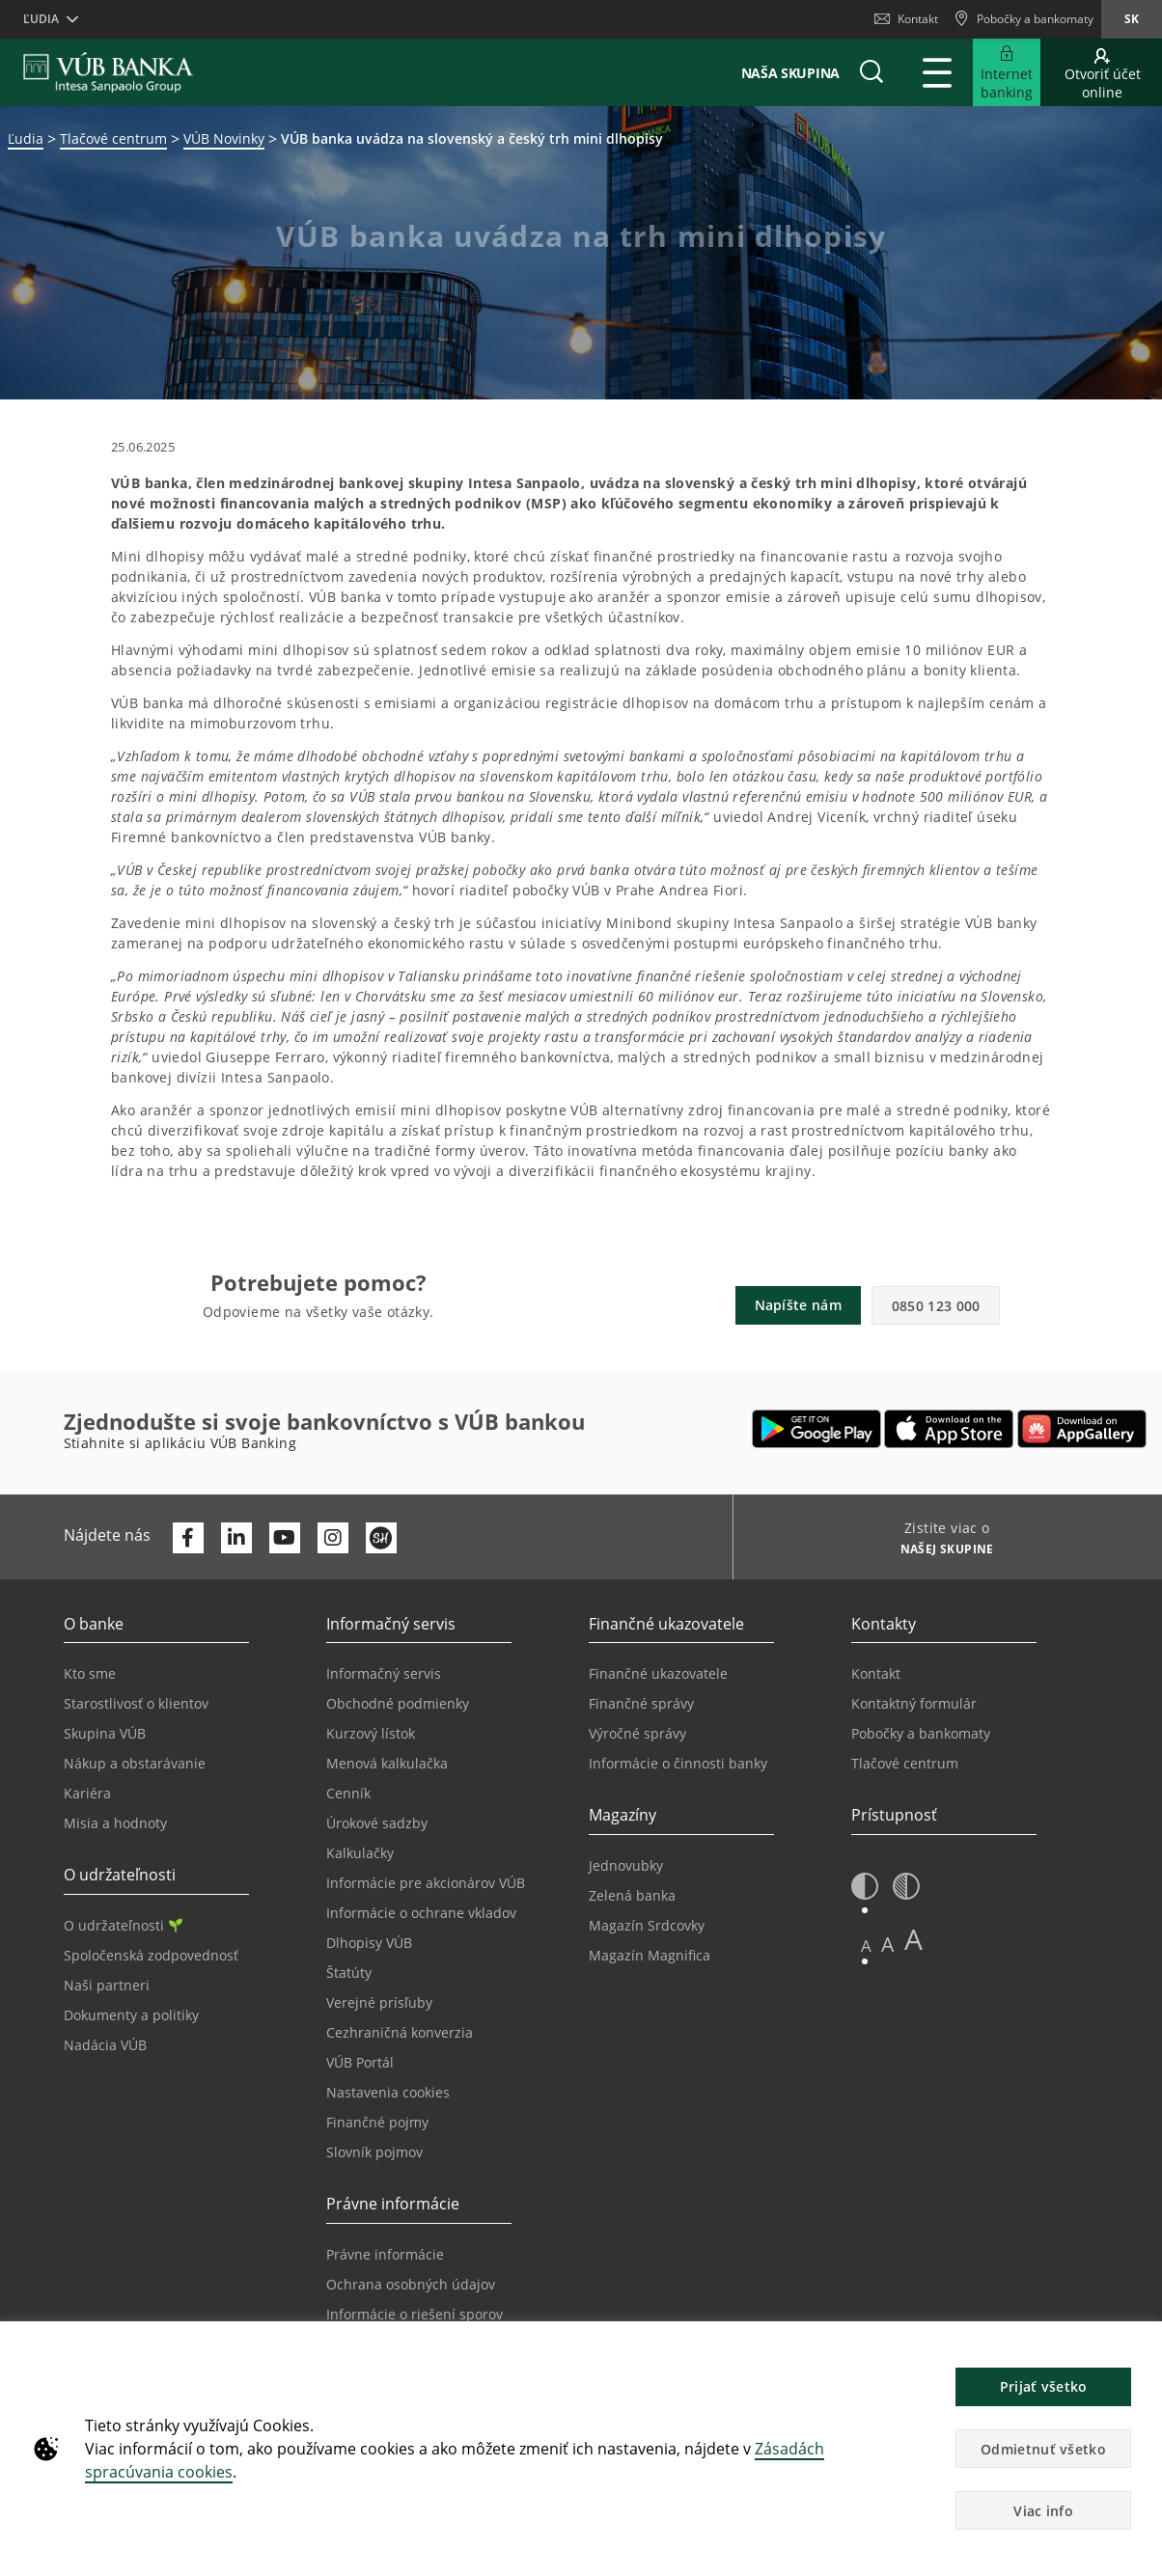 The height and width of the screenshot is (2576, 1162). Describe the element at coordinates (377, 1823) in the screenshot. I see `Úrokové sadzby [Prejsť na stránku Úrokové sadzby]` at that location.